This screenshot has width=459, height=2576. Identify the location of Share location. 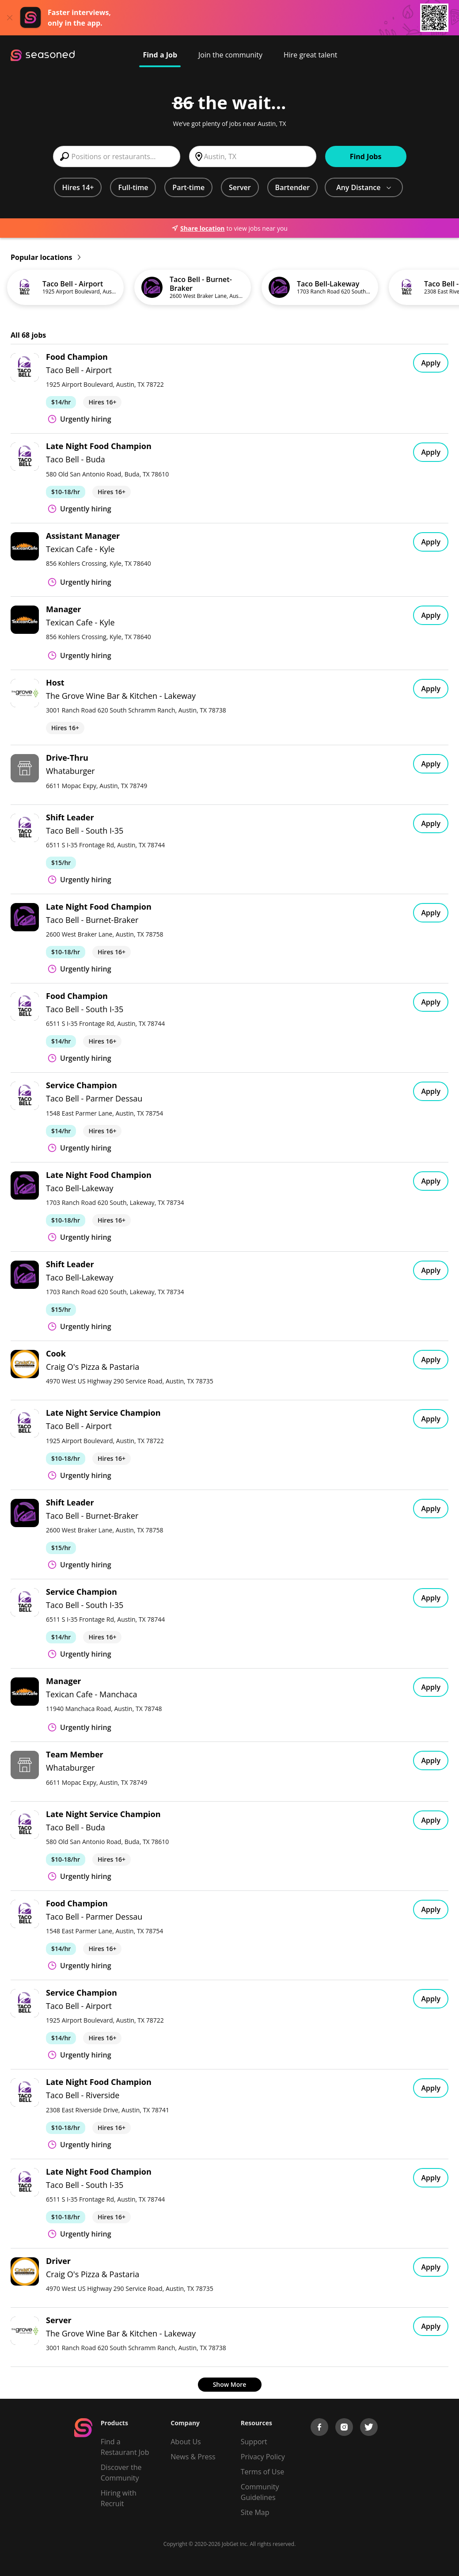
(197, 228).